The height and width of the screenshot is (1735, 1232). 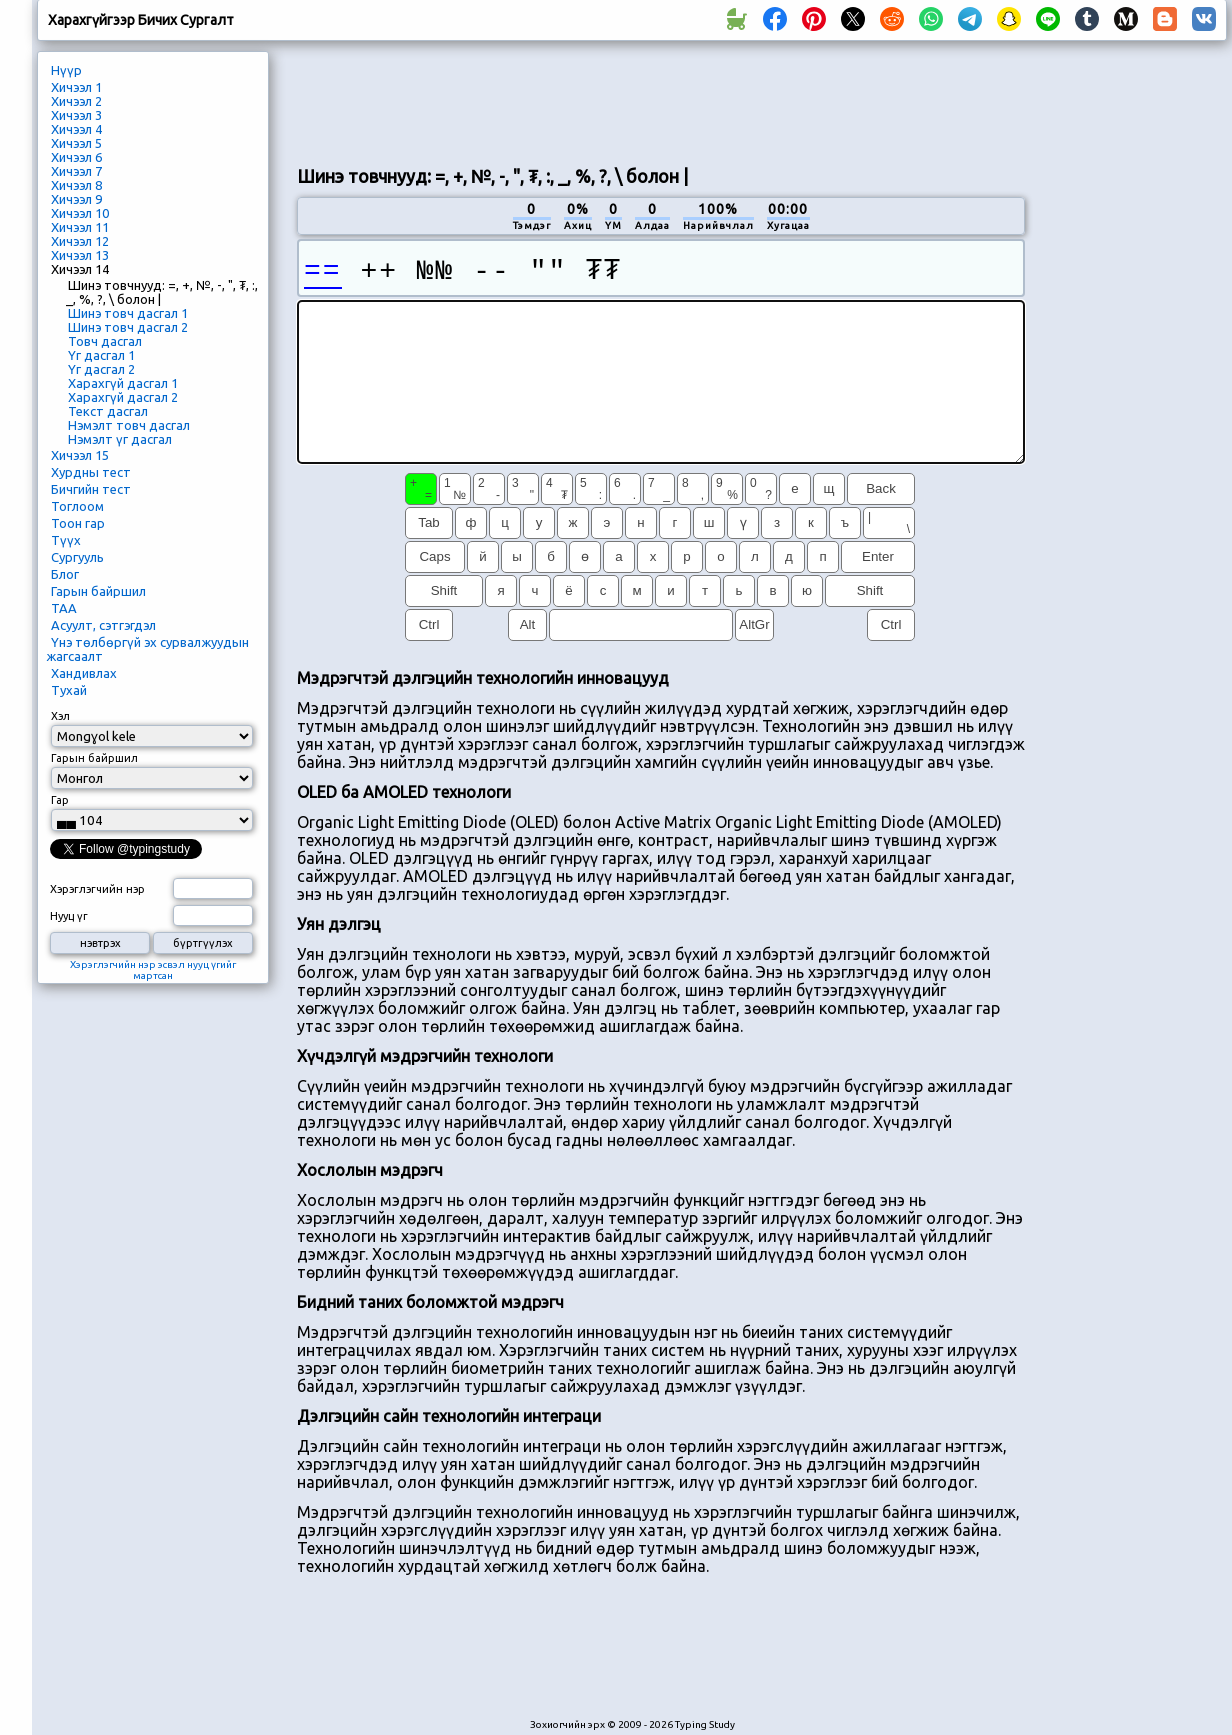 I want to click on Хурдны тест, so click(x=91, y=472).